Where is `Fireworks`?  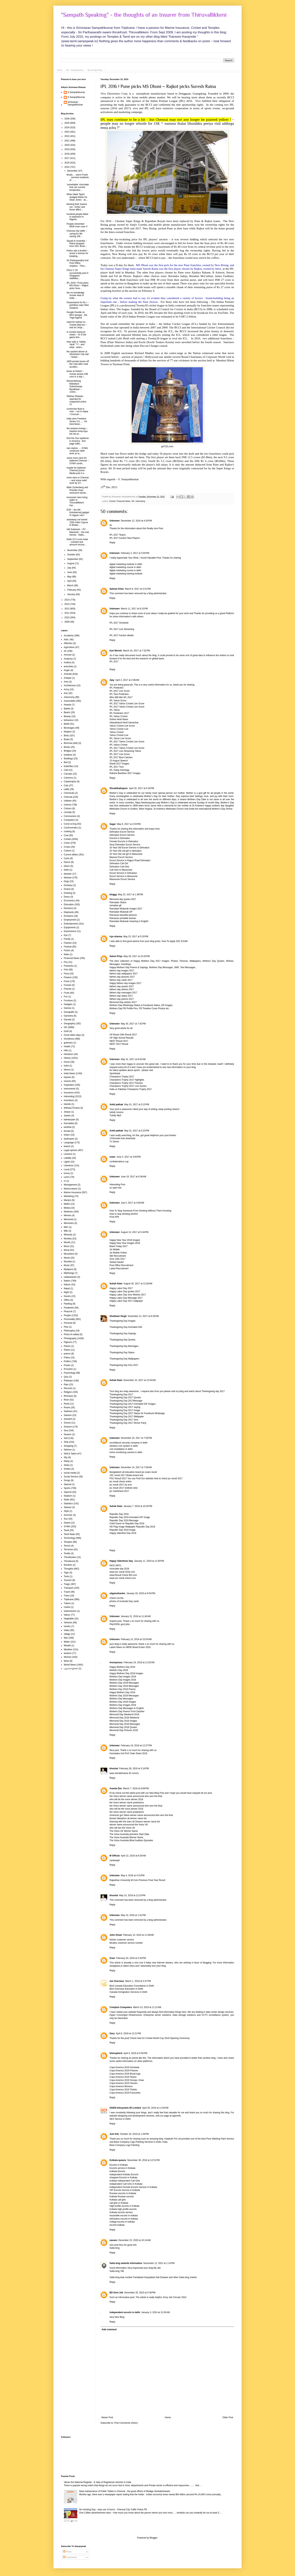 Fireworks is located at coordinates (69, 966).